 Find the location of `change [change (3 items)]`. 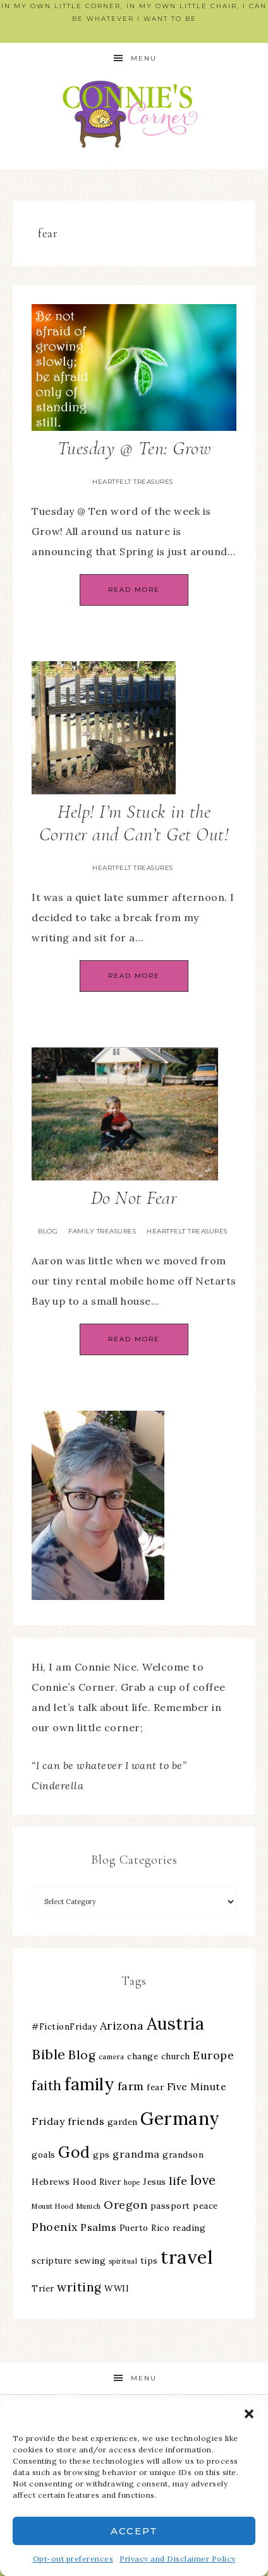

change [change (3 items)] is located at coordinates (142, 2056).